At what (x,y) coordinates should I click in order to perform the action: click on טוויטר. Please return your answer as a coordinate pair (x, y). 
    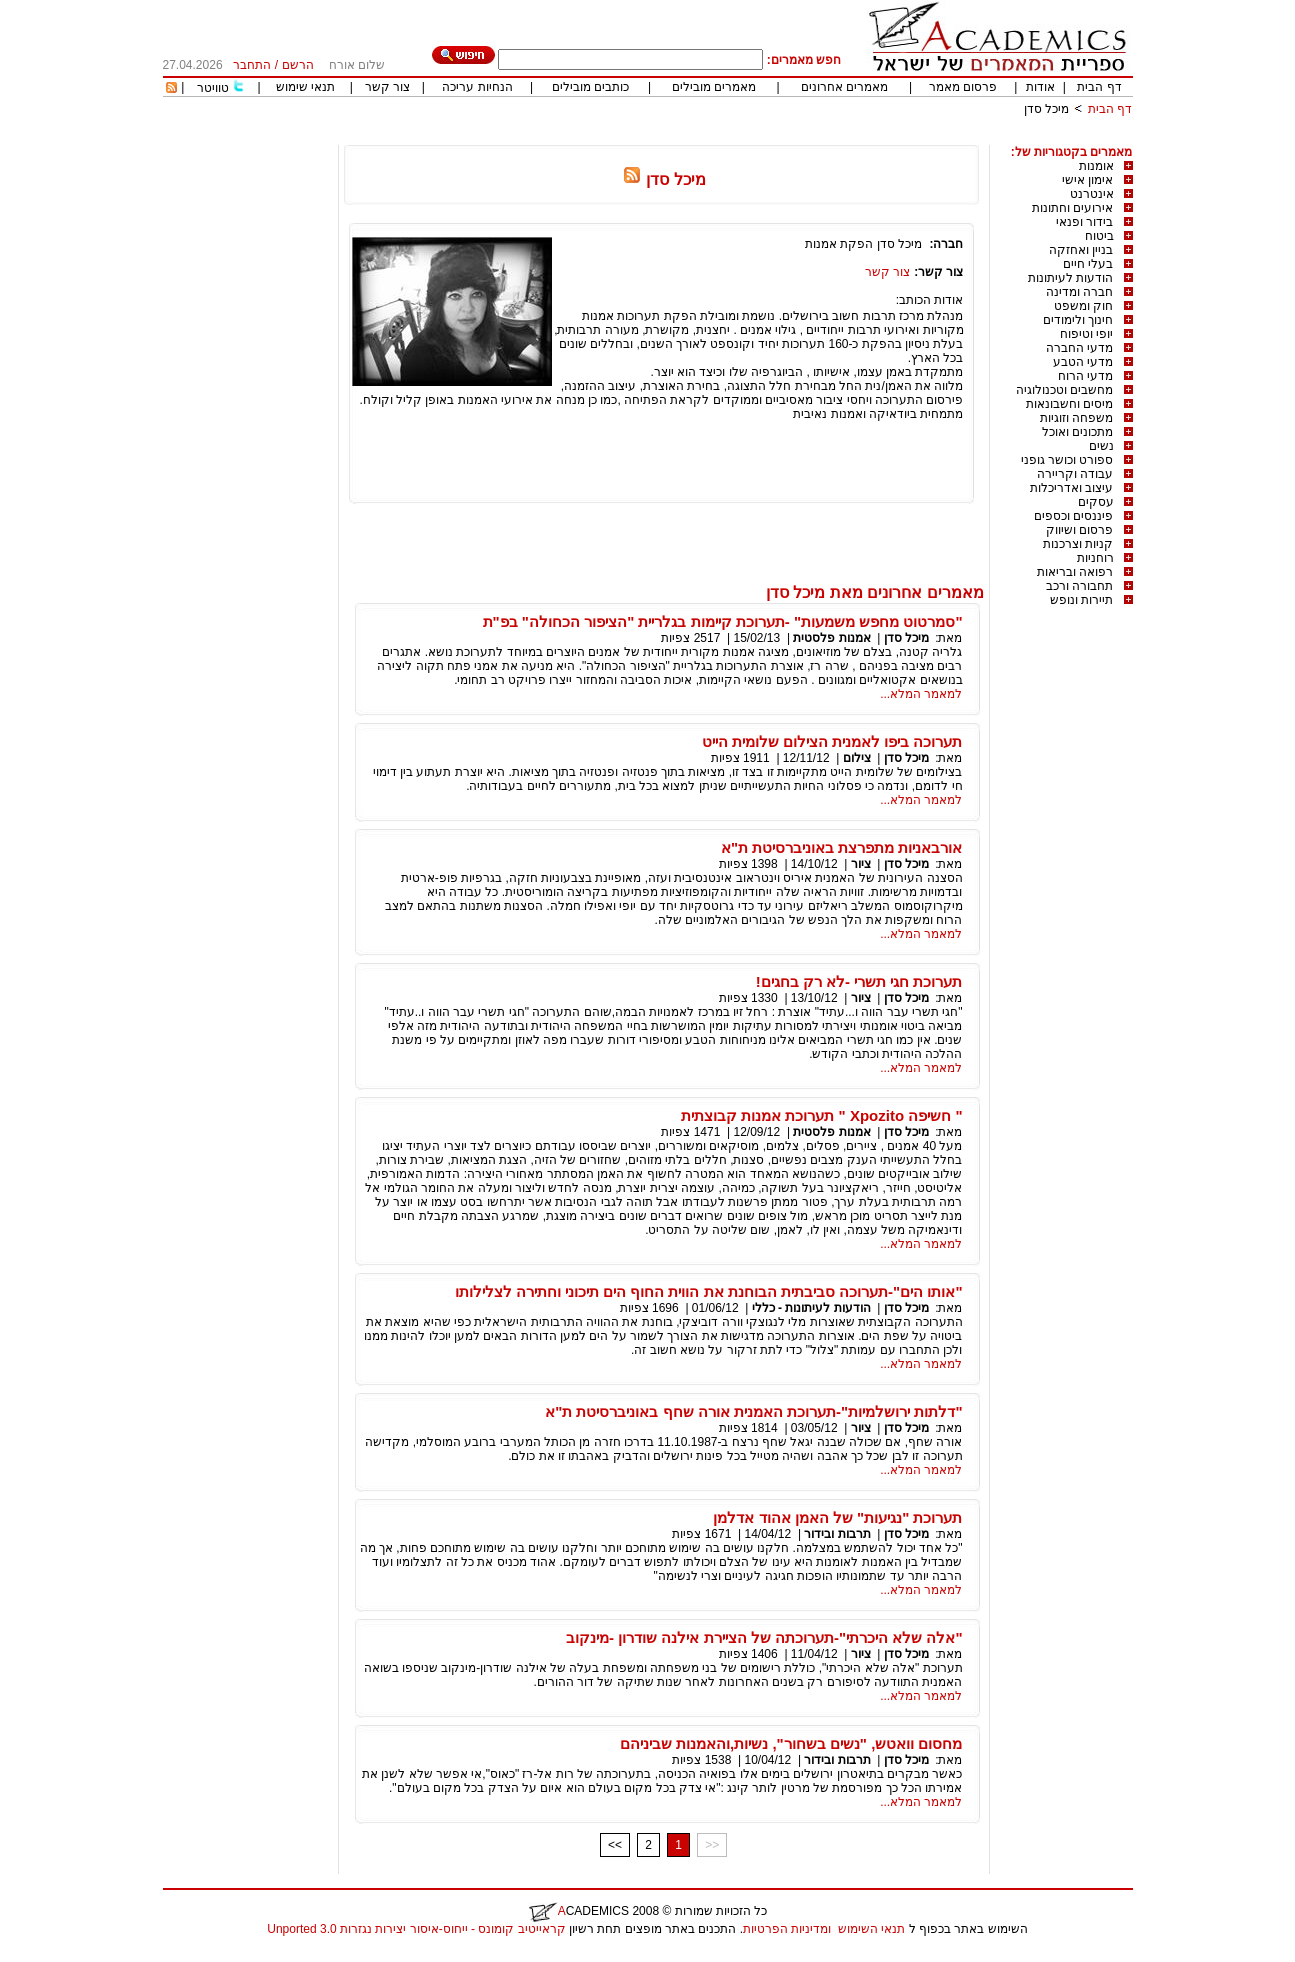
    Looking at the image, I should click on (213, 88).